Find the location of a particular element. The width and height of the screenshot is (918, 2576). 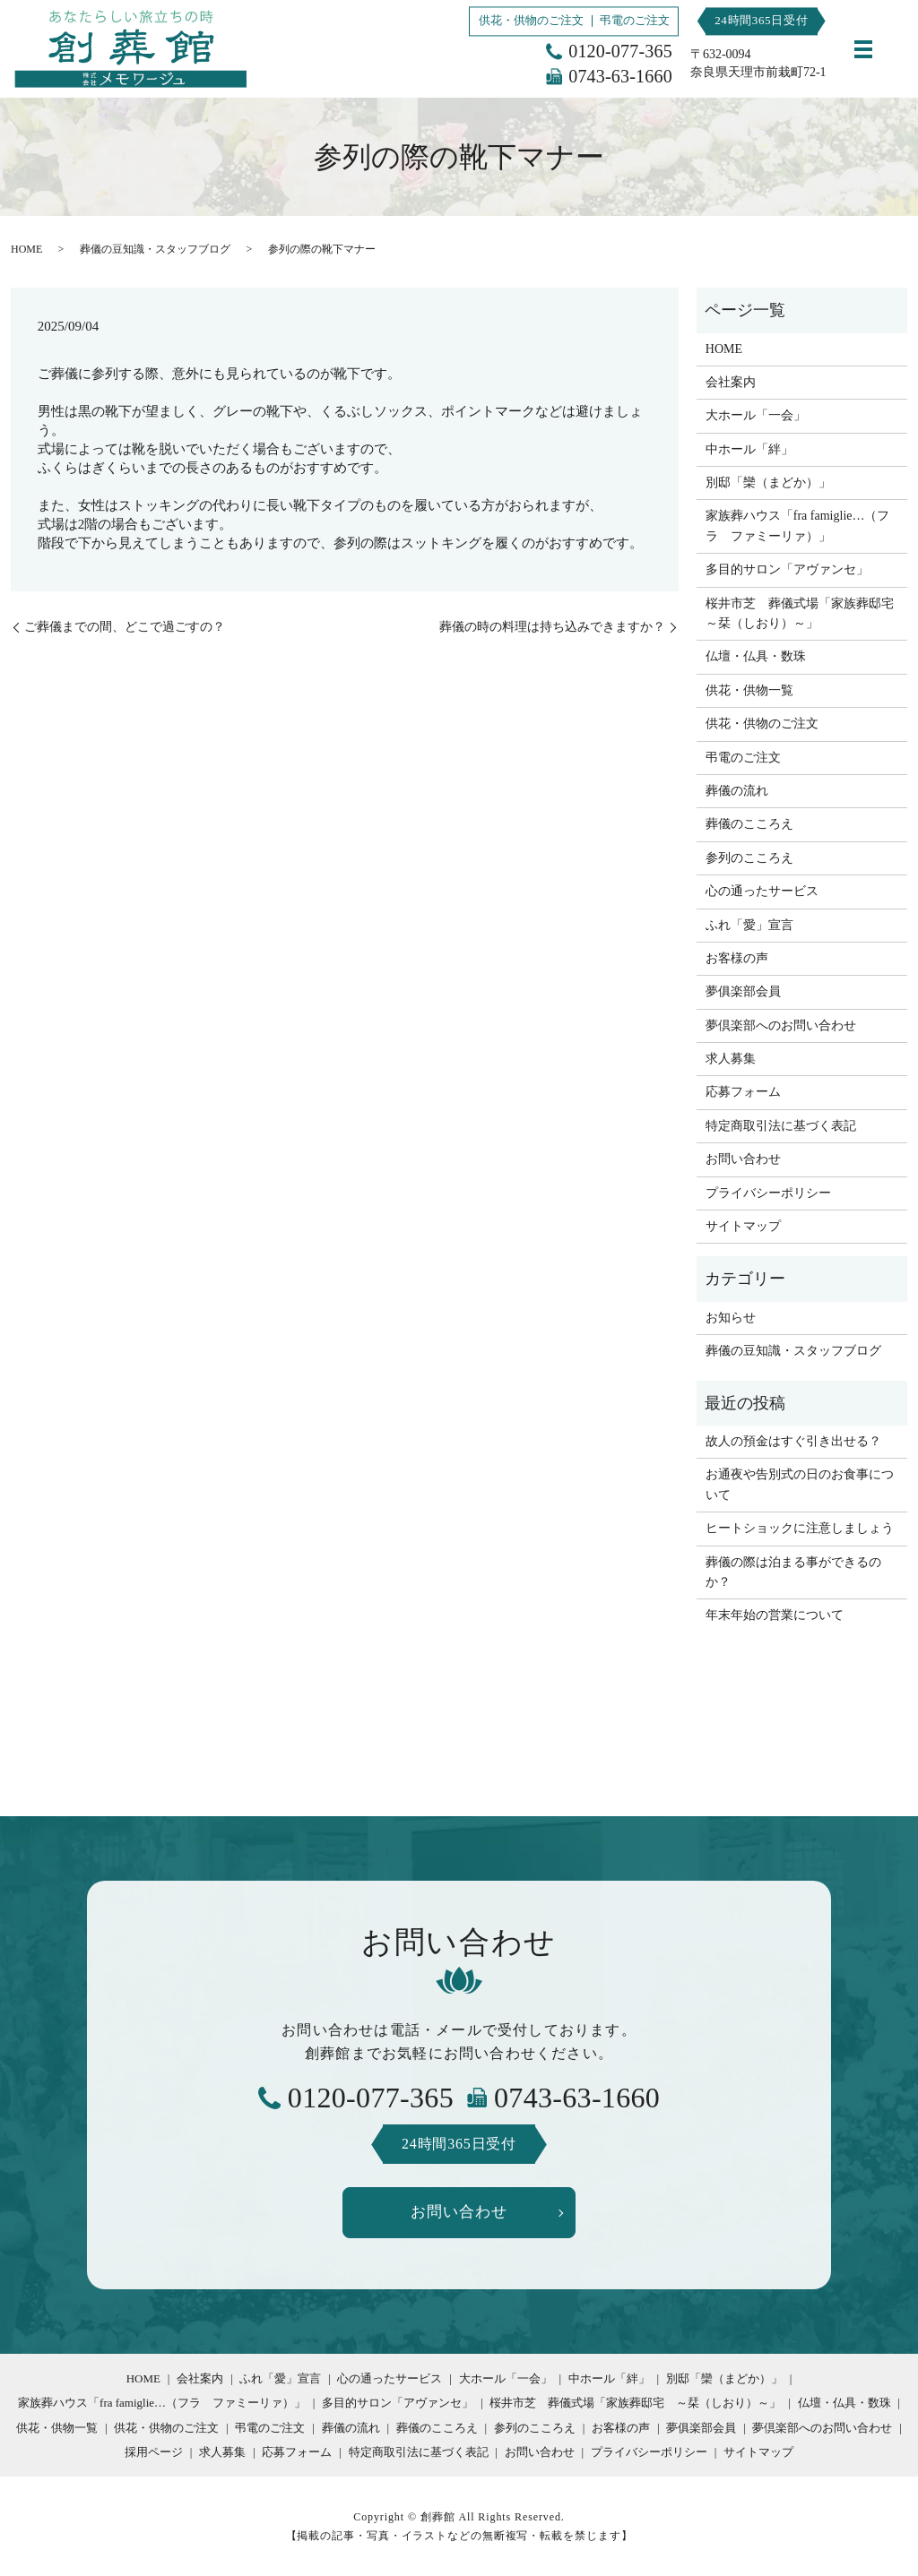

お客様の声 is located at coordinates (737, 958).